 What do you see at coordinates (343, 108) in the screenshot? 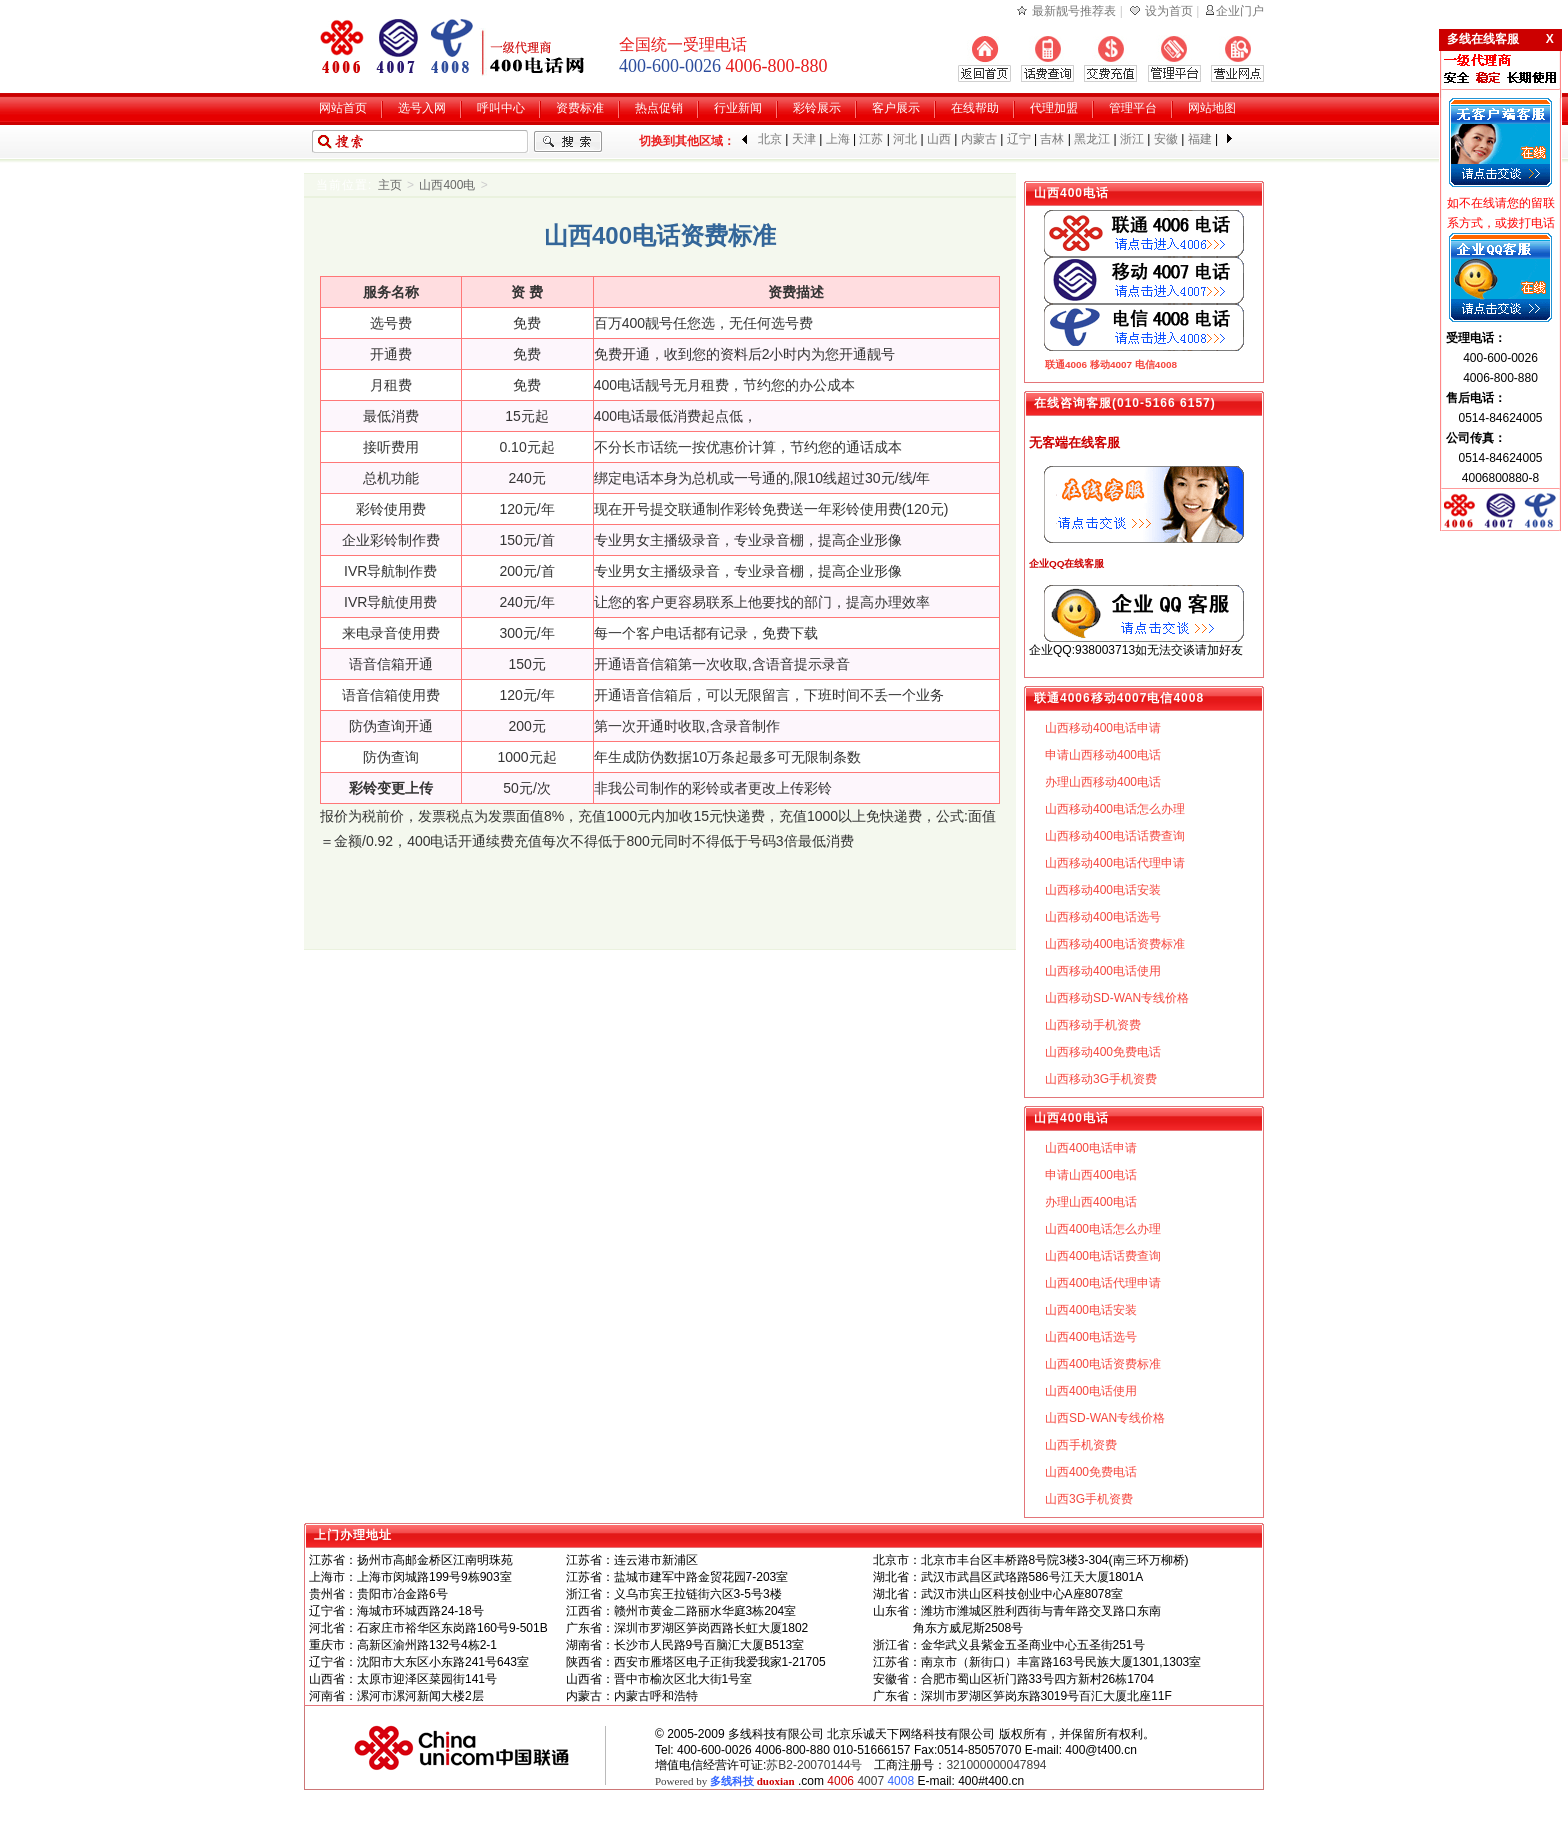
I see `网站首页` at bounding box center [343, 108].